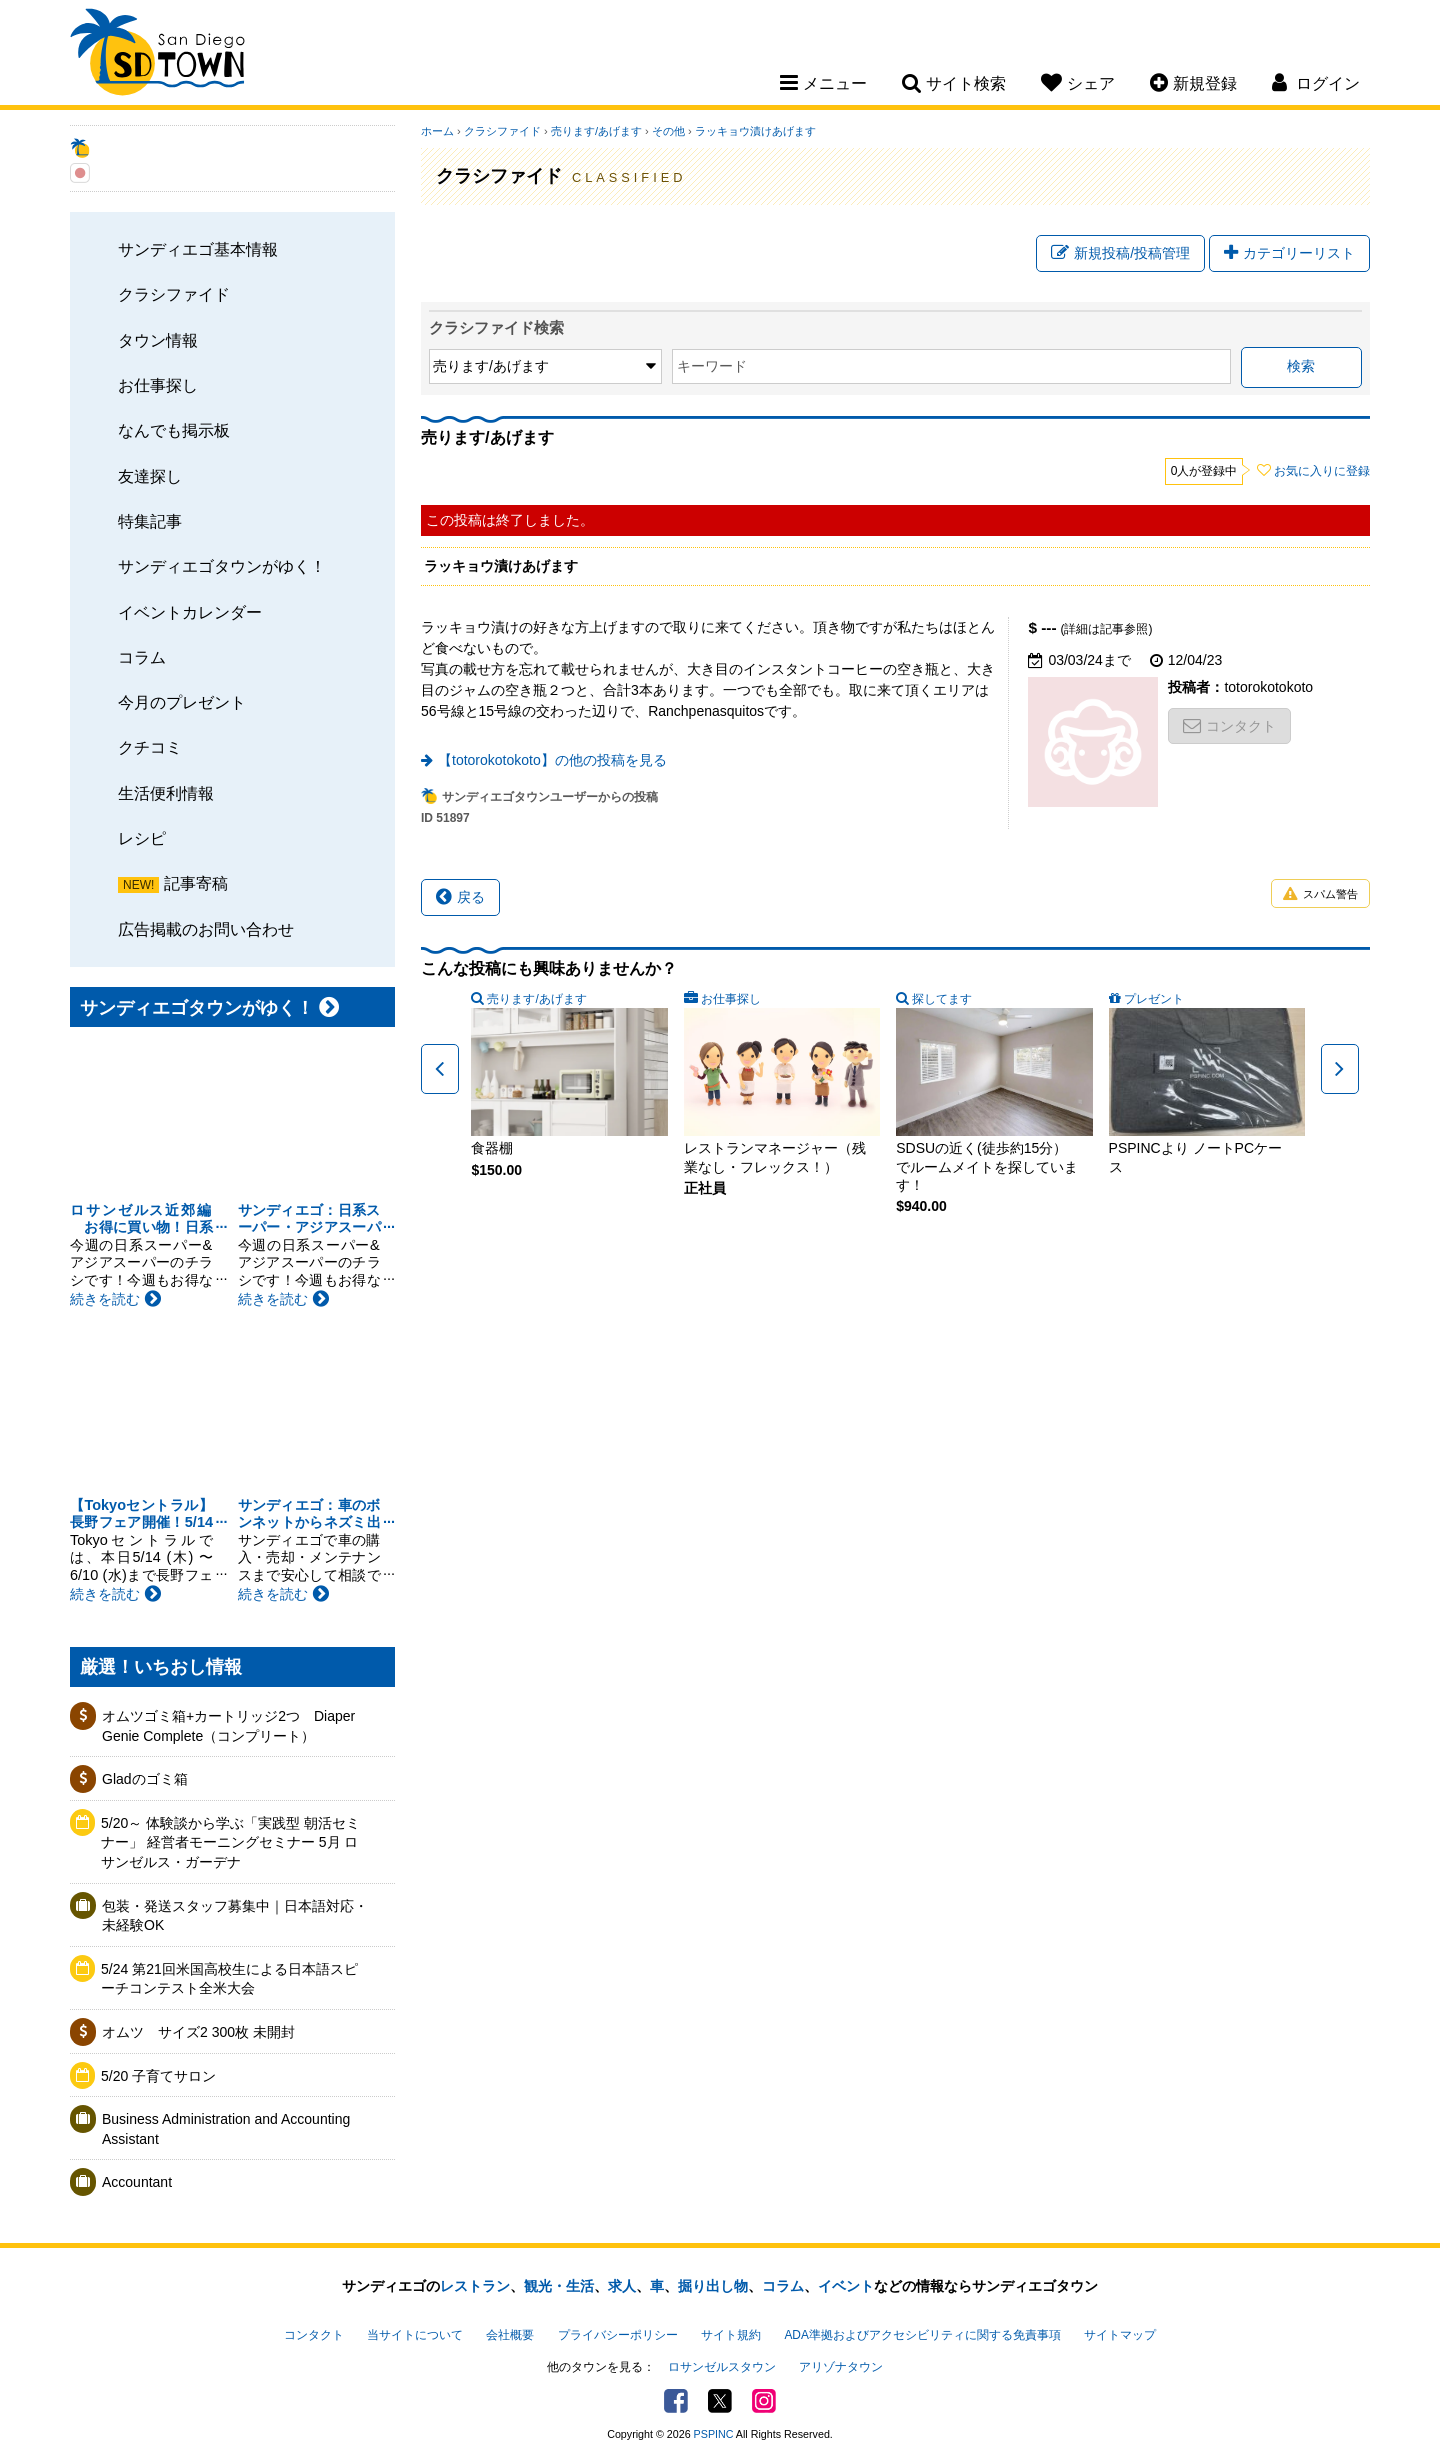 This screenshot has height=2460, width=1440. Describe the element at coordinates (158, 385) in the screenshot. I see `お仕事探し` at that location.